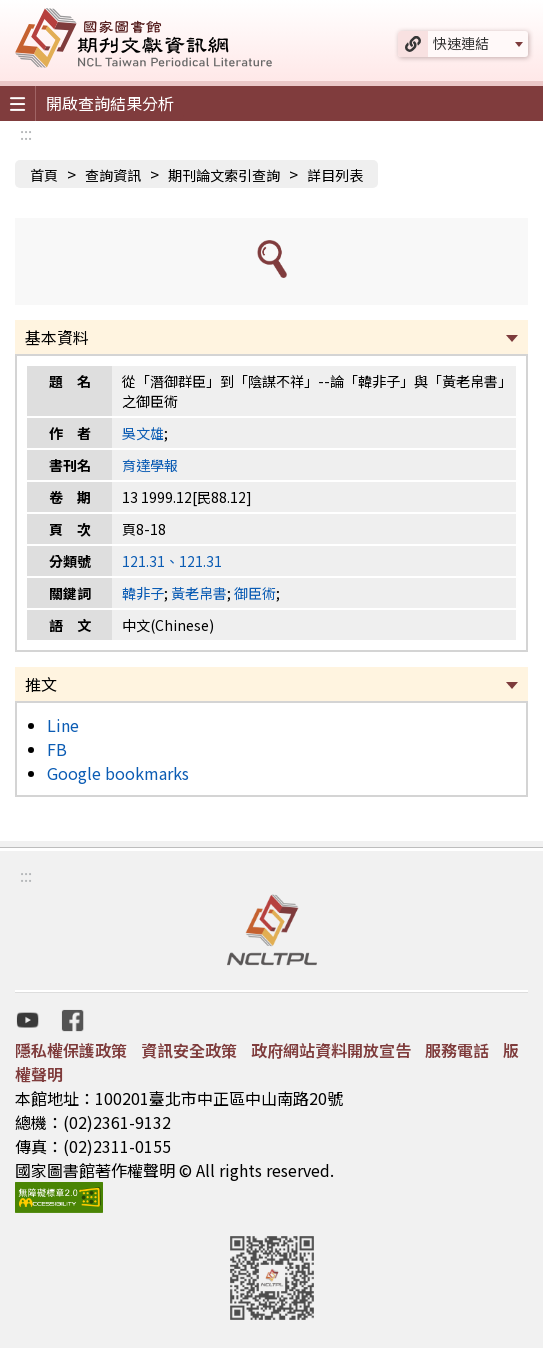 The width and height of the screenshot is (543, 1348). Describe the element at coordinates (71, 1050) in the screenshot. I see `隱私權保護政策` at that location.